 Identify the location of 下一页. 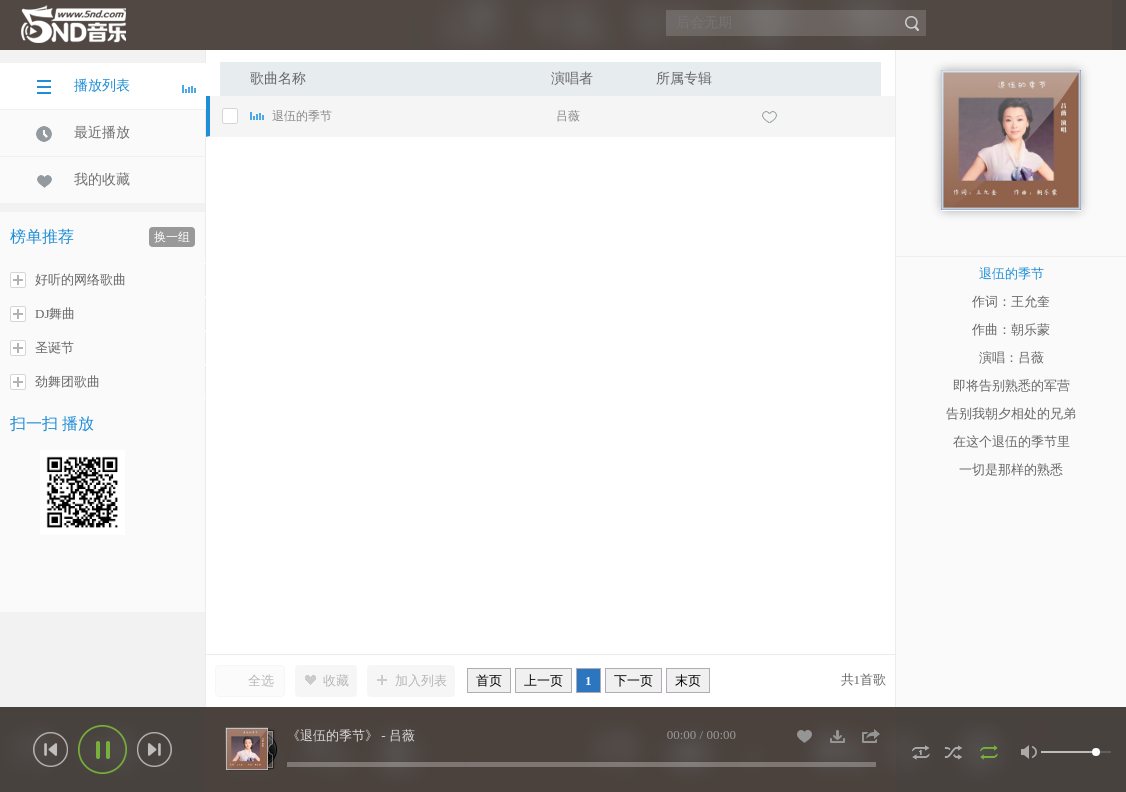
(633, 680).